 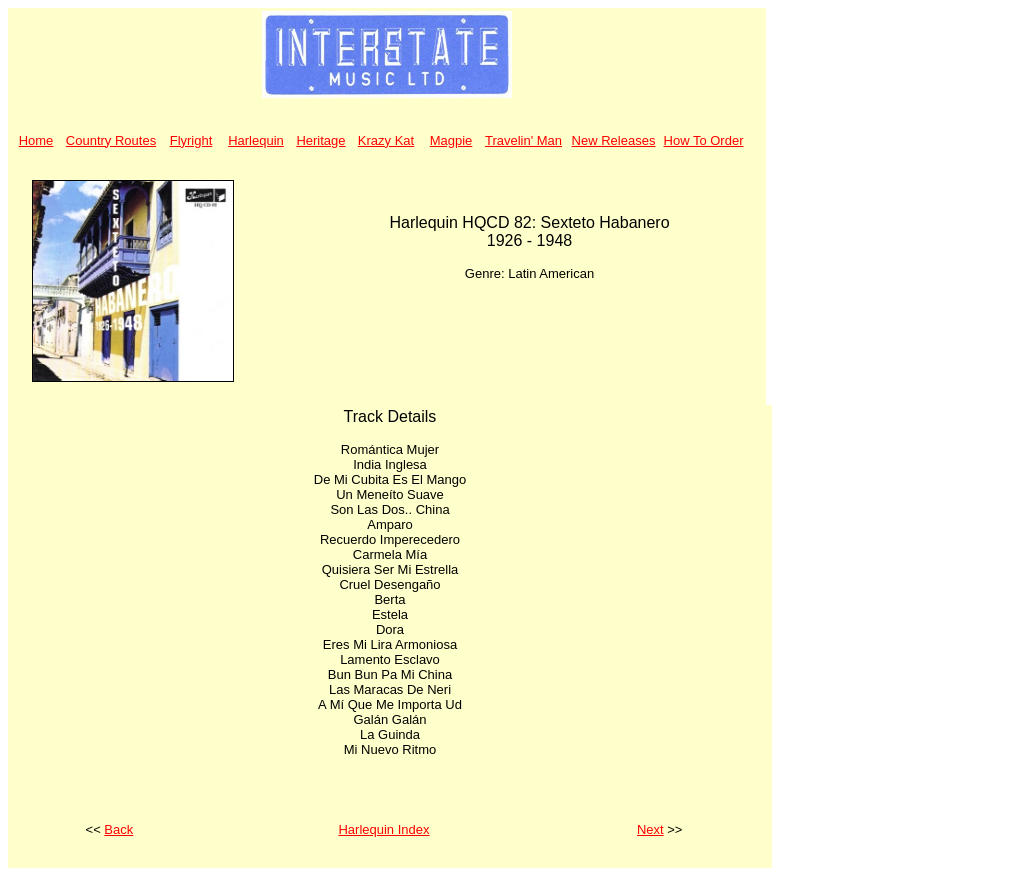 What do you see at coordinates (320, 140) in the screenshot?
I see `Heritage` at bounding box center [320, 140].